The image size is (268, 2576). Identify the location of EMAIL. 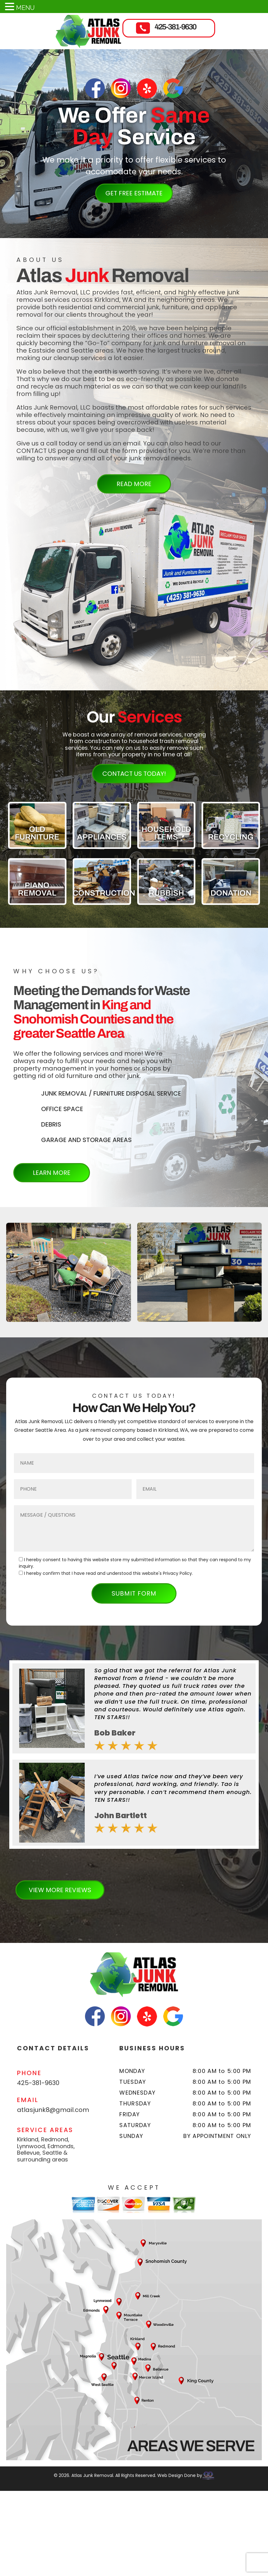
(28, 2100).